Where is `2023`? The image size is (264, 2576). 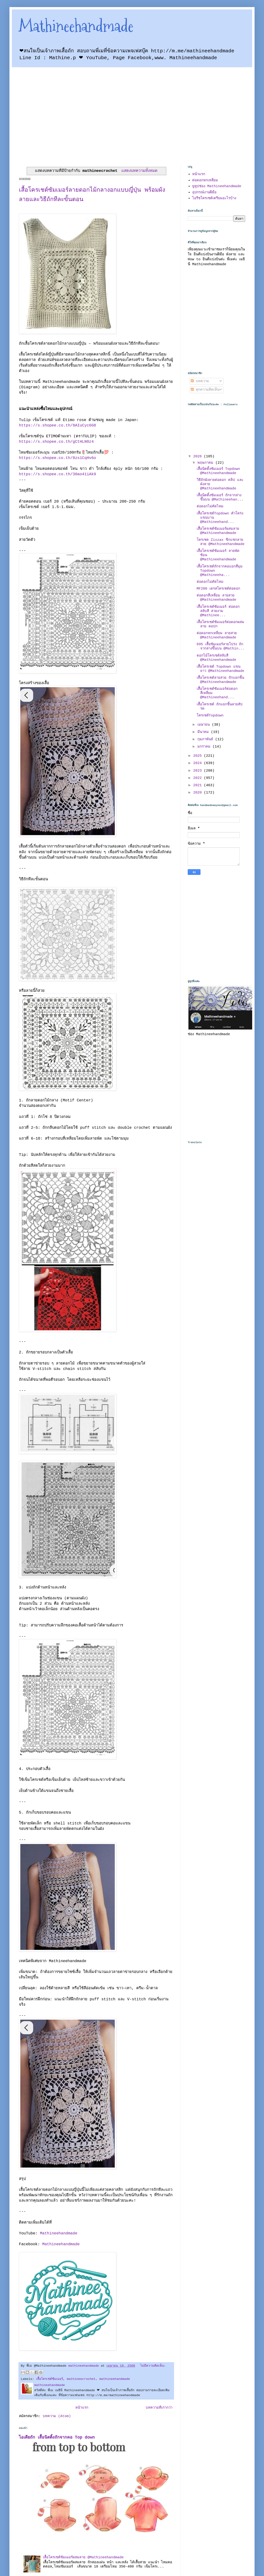
2023 is located at coordinates (198, 771).